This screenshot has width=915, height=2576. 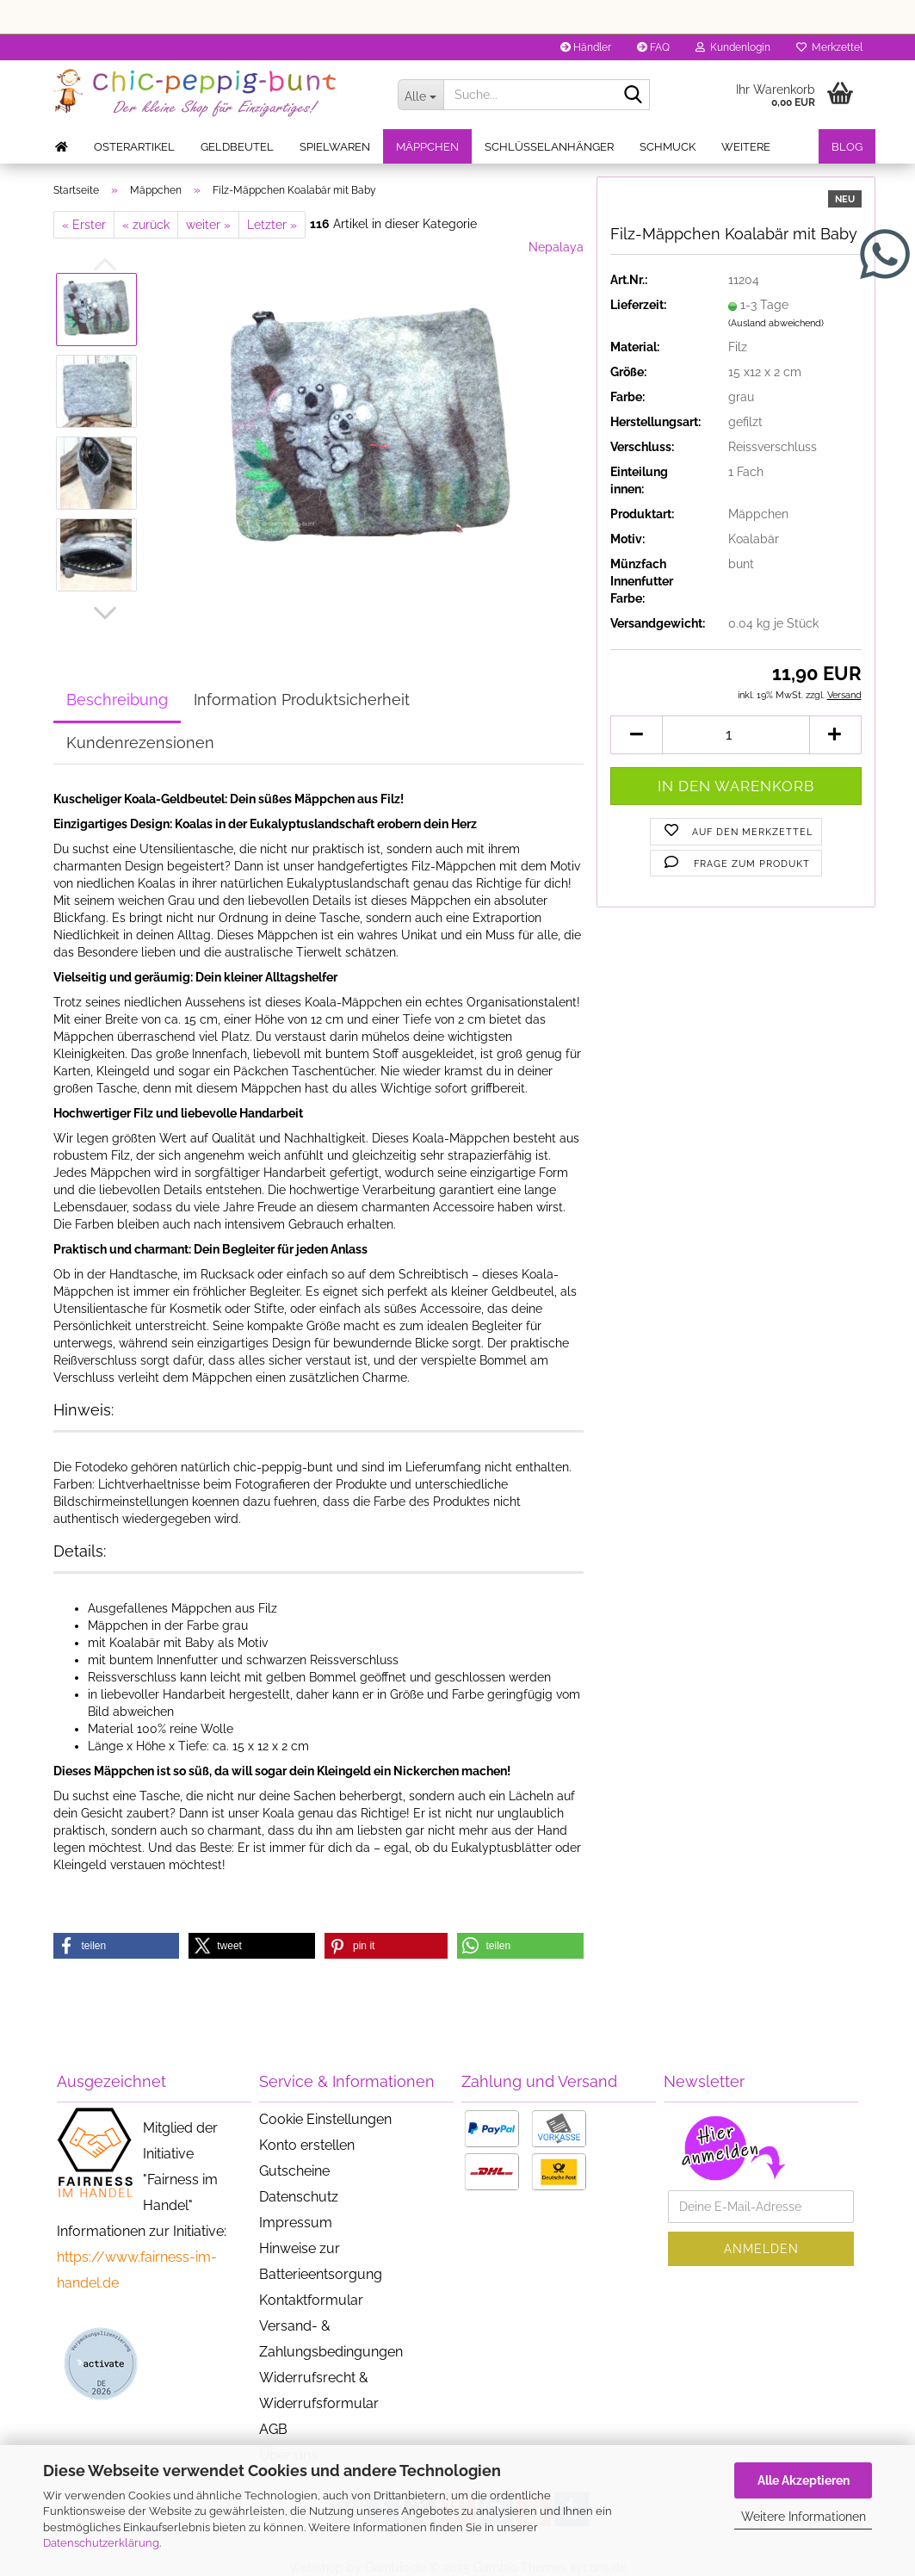 I want to click on weiter », so click(x=208, y=225).